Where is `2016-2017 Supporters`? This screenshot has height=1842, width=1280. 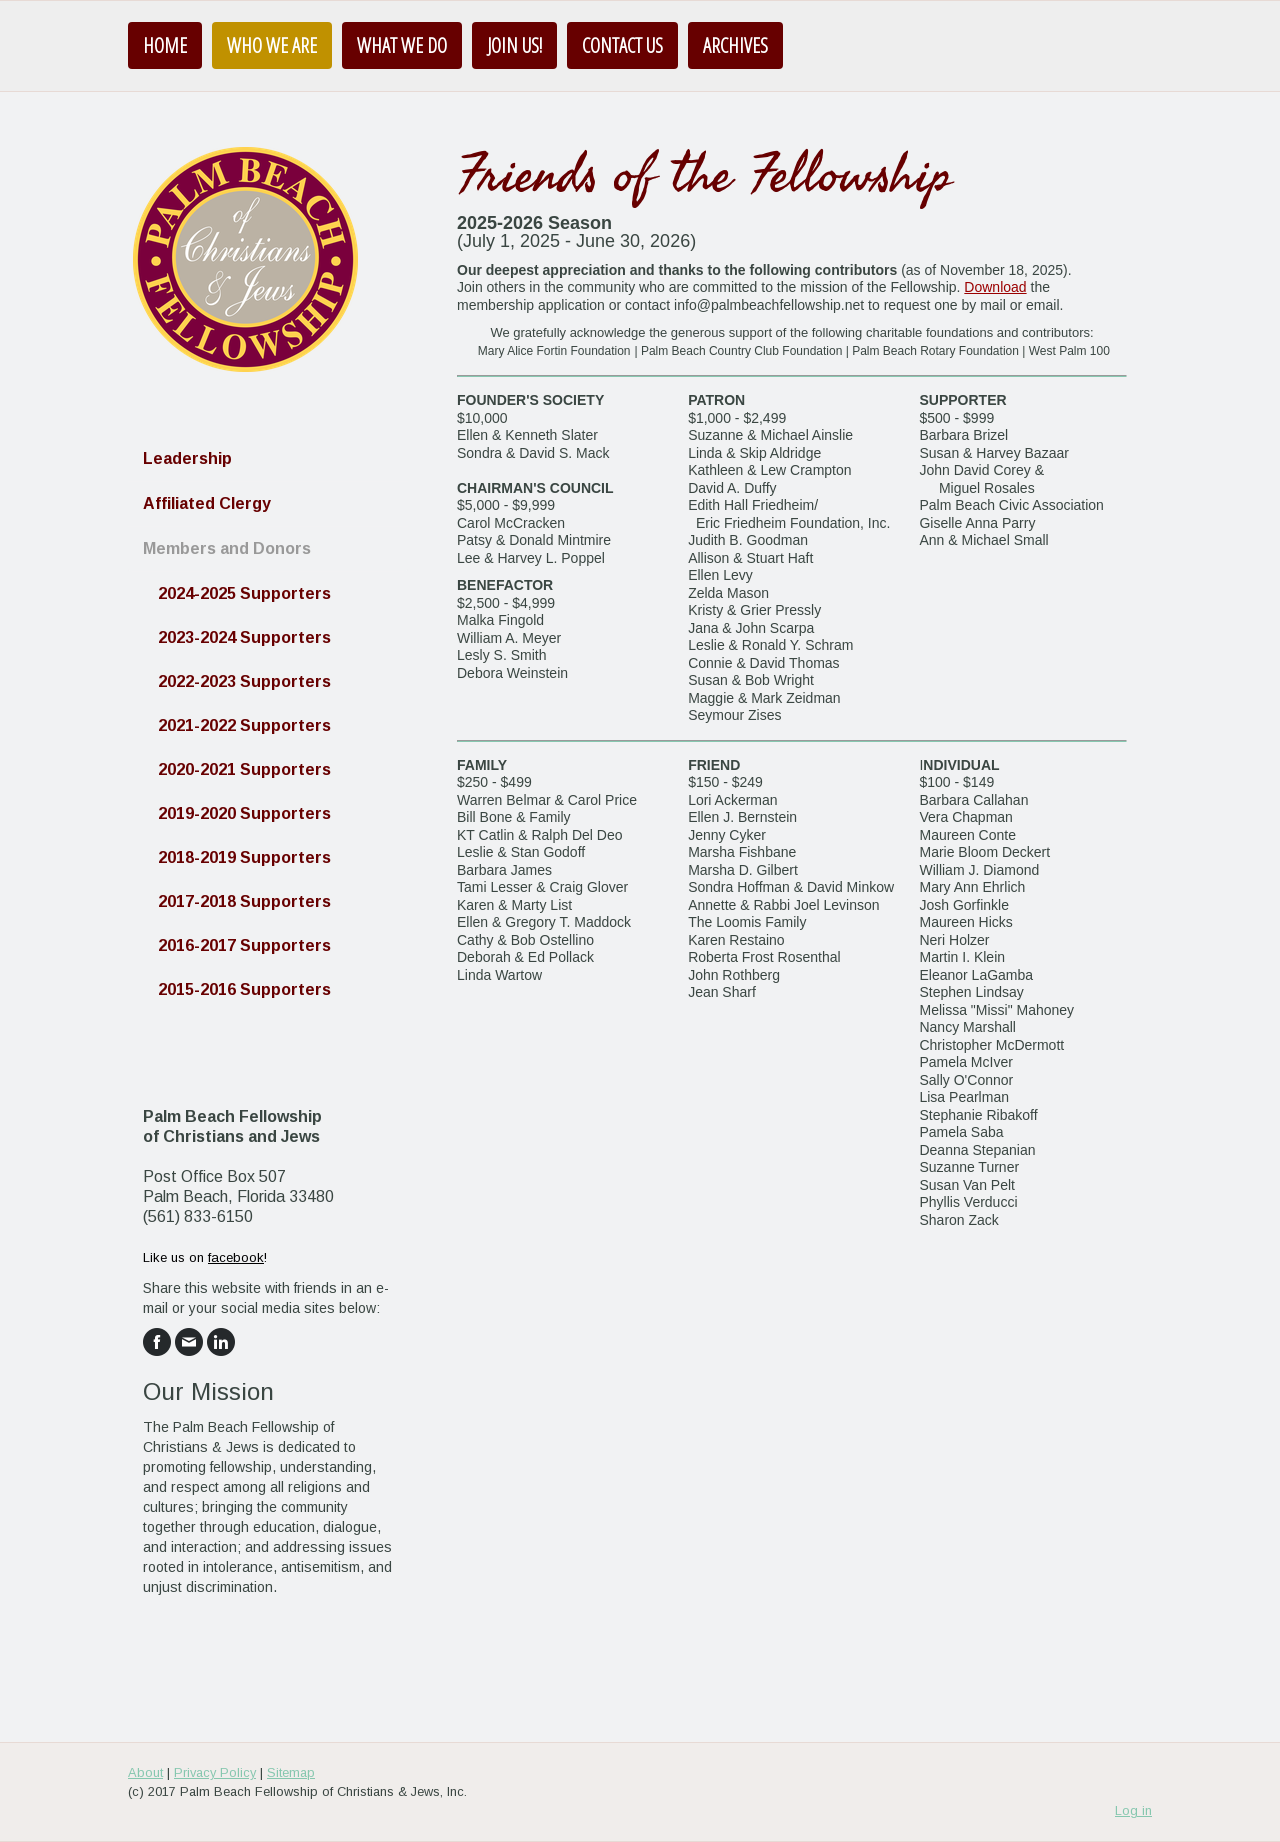 2016-2017 Supporters is located at coordinates (244, 945).